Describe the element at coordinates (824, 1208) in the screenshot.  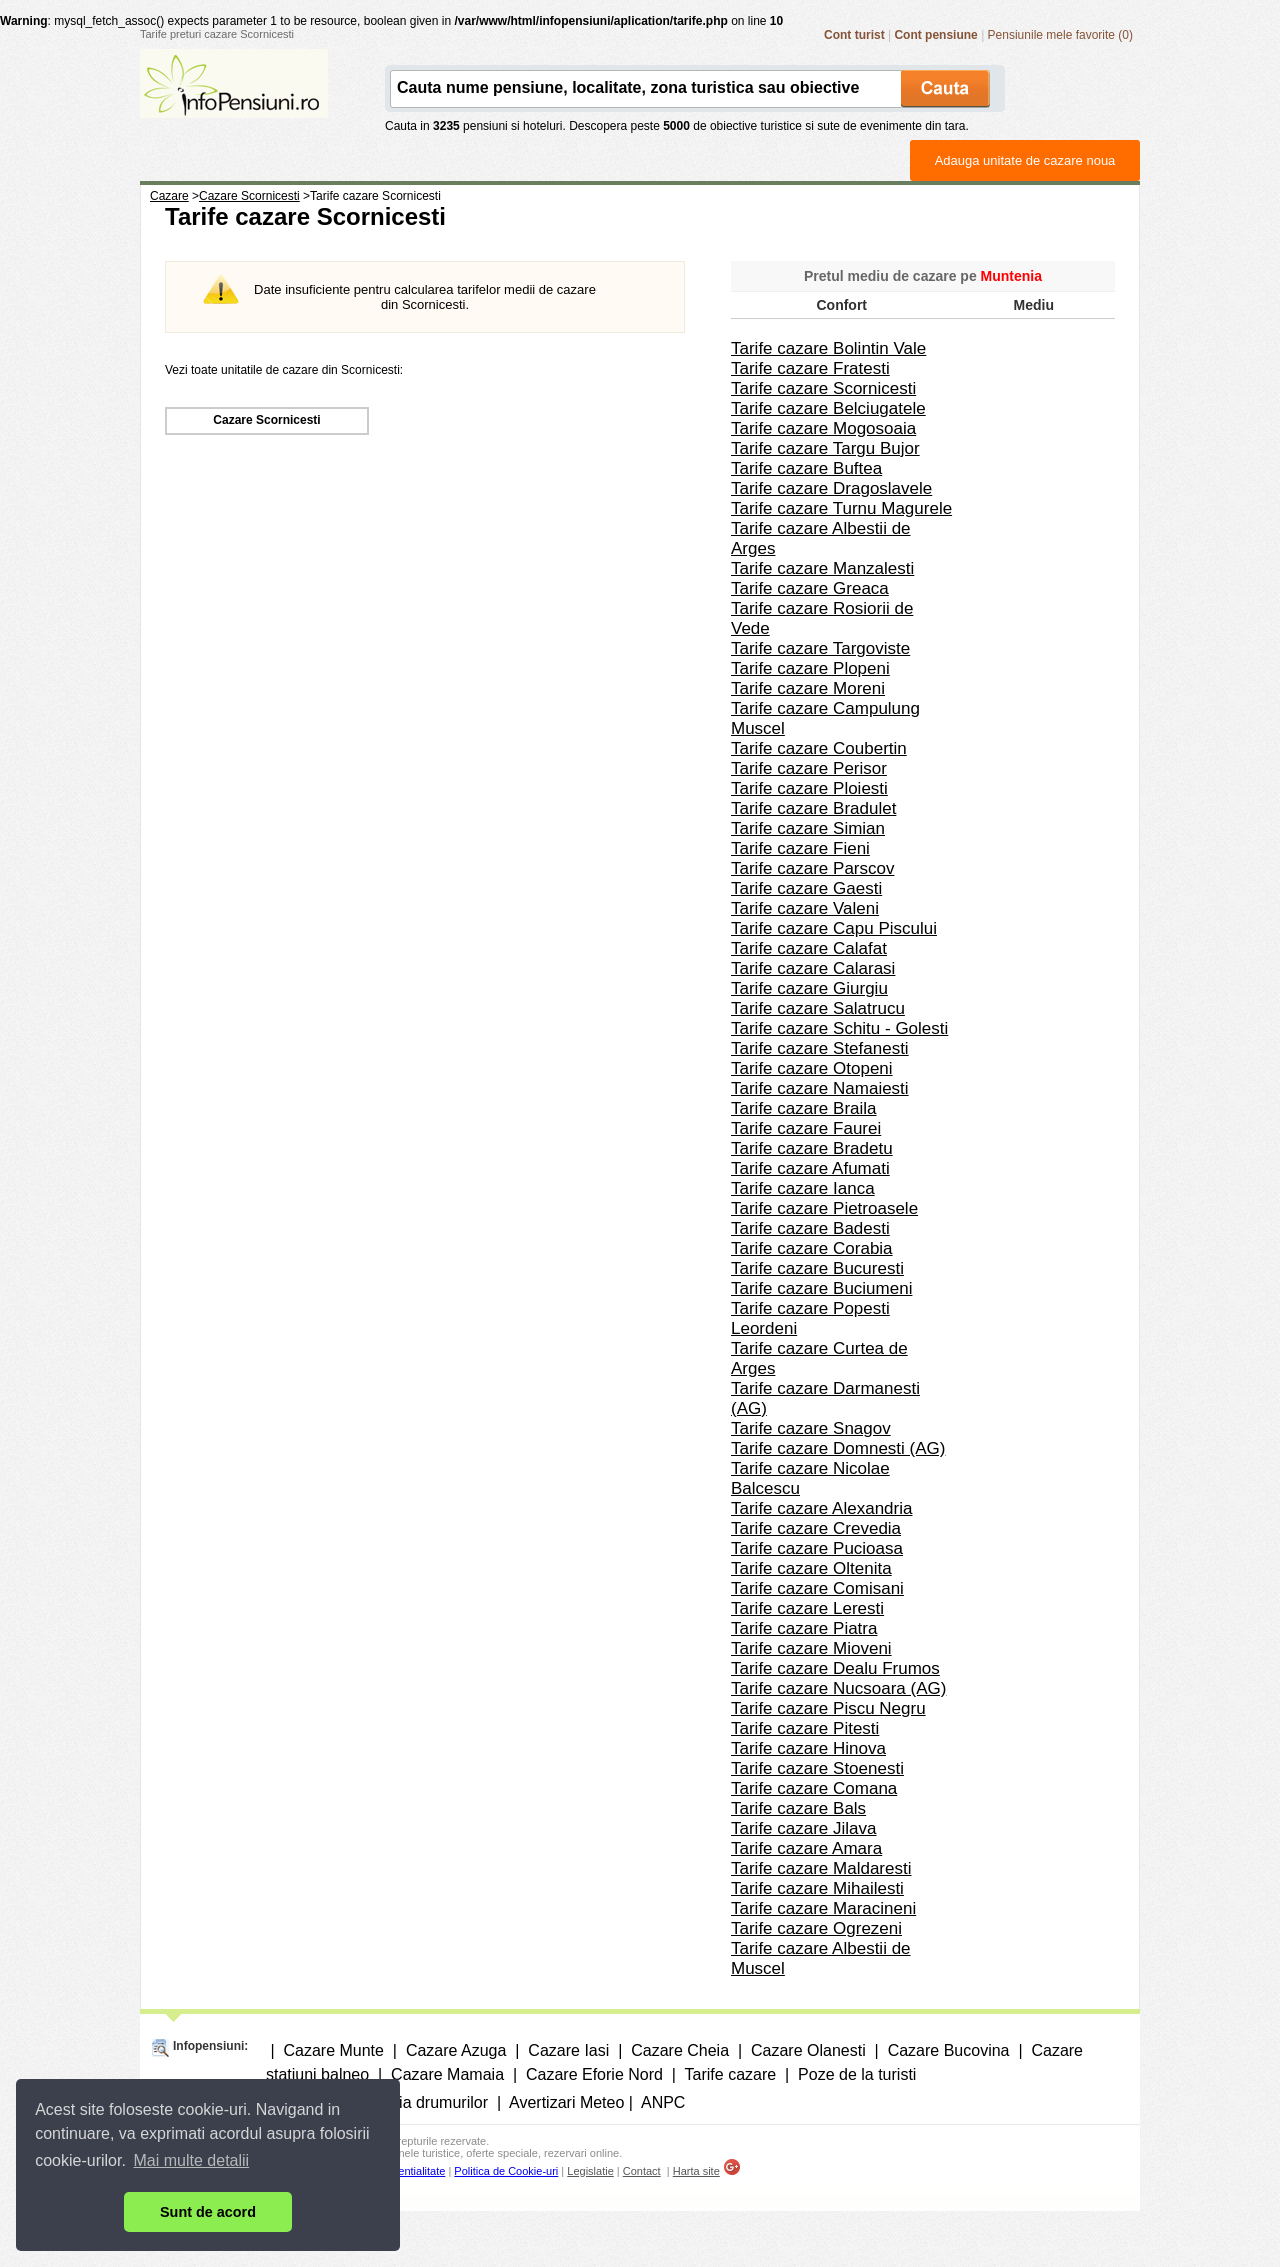
I see `Tarife cazare Pietroasele` at that location.